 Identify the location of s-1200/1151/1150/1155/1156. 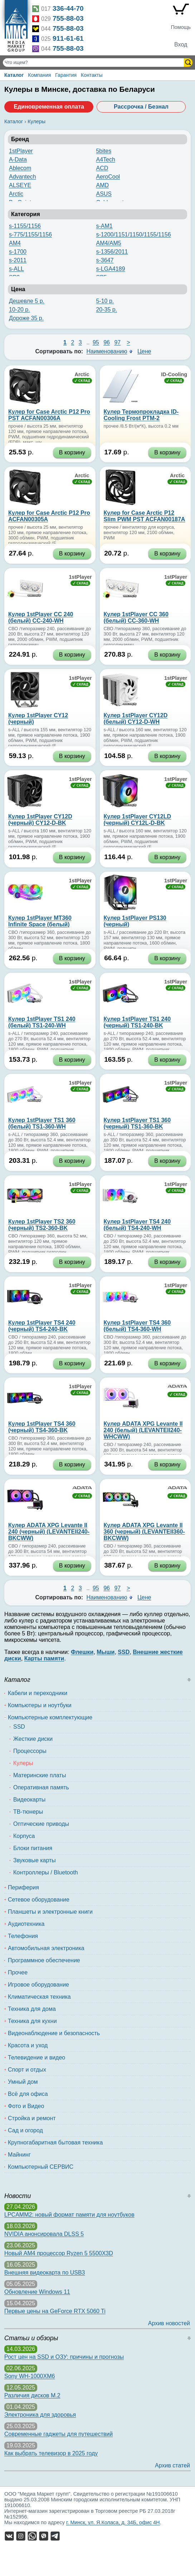
(133, 234).